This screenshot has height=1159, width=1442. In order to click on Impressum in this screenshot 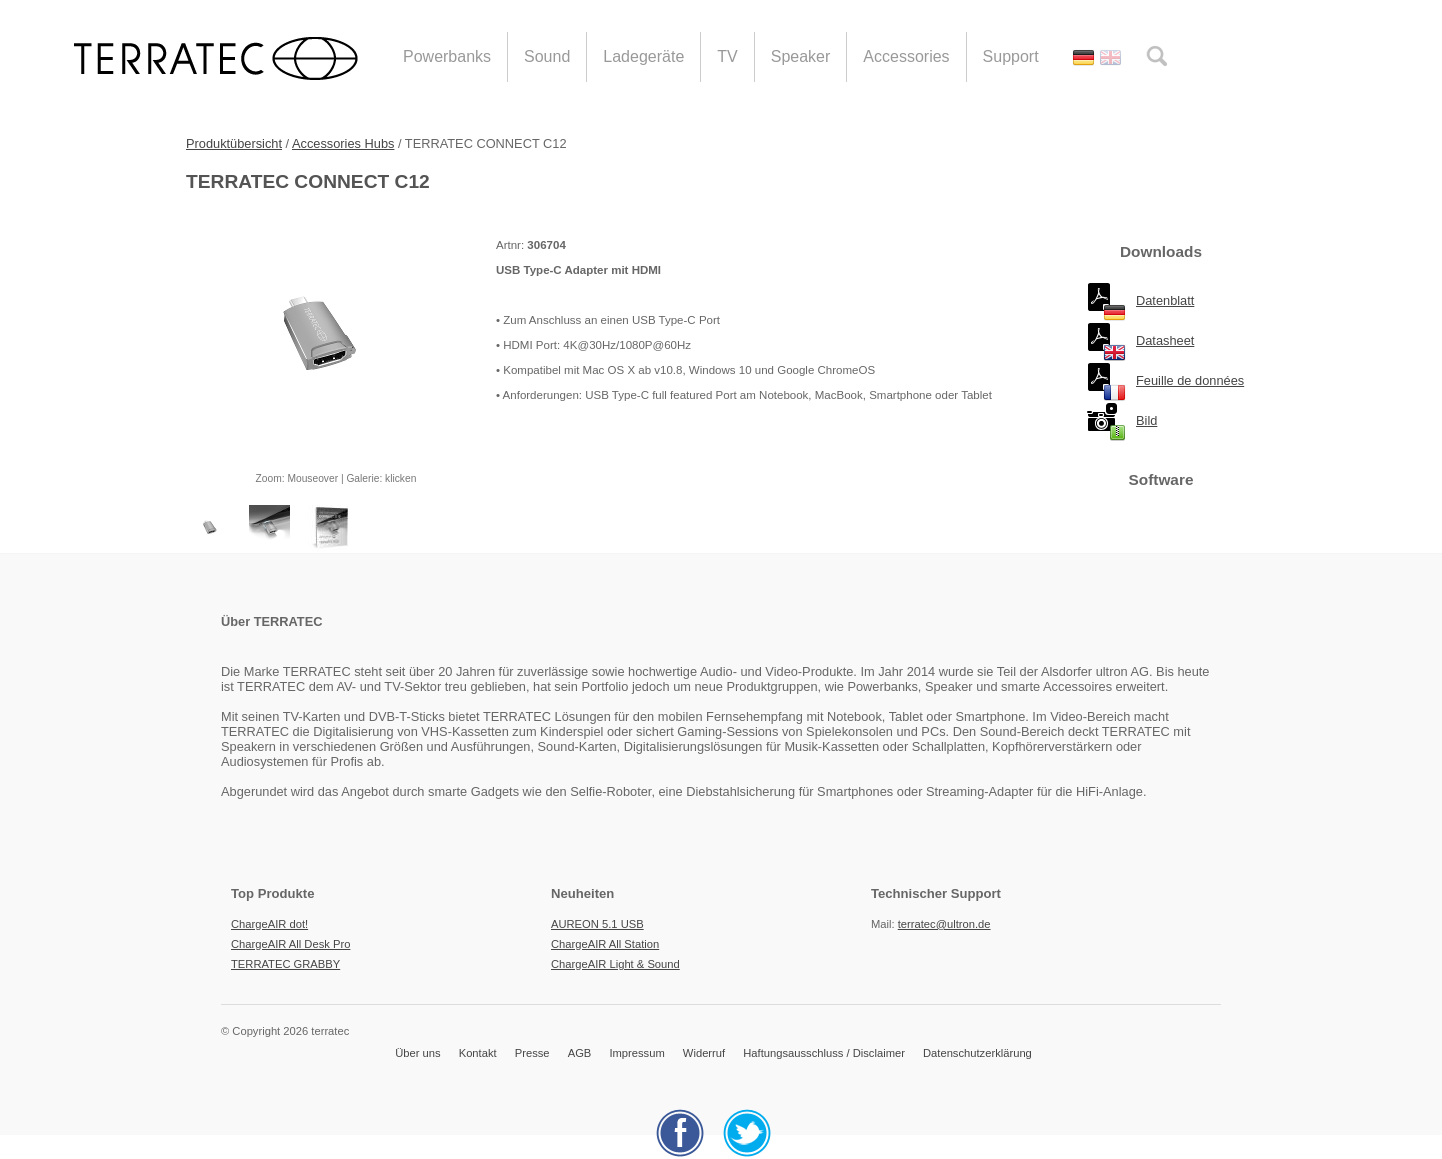, I will do `click(636, 1053)`.